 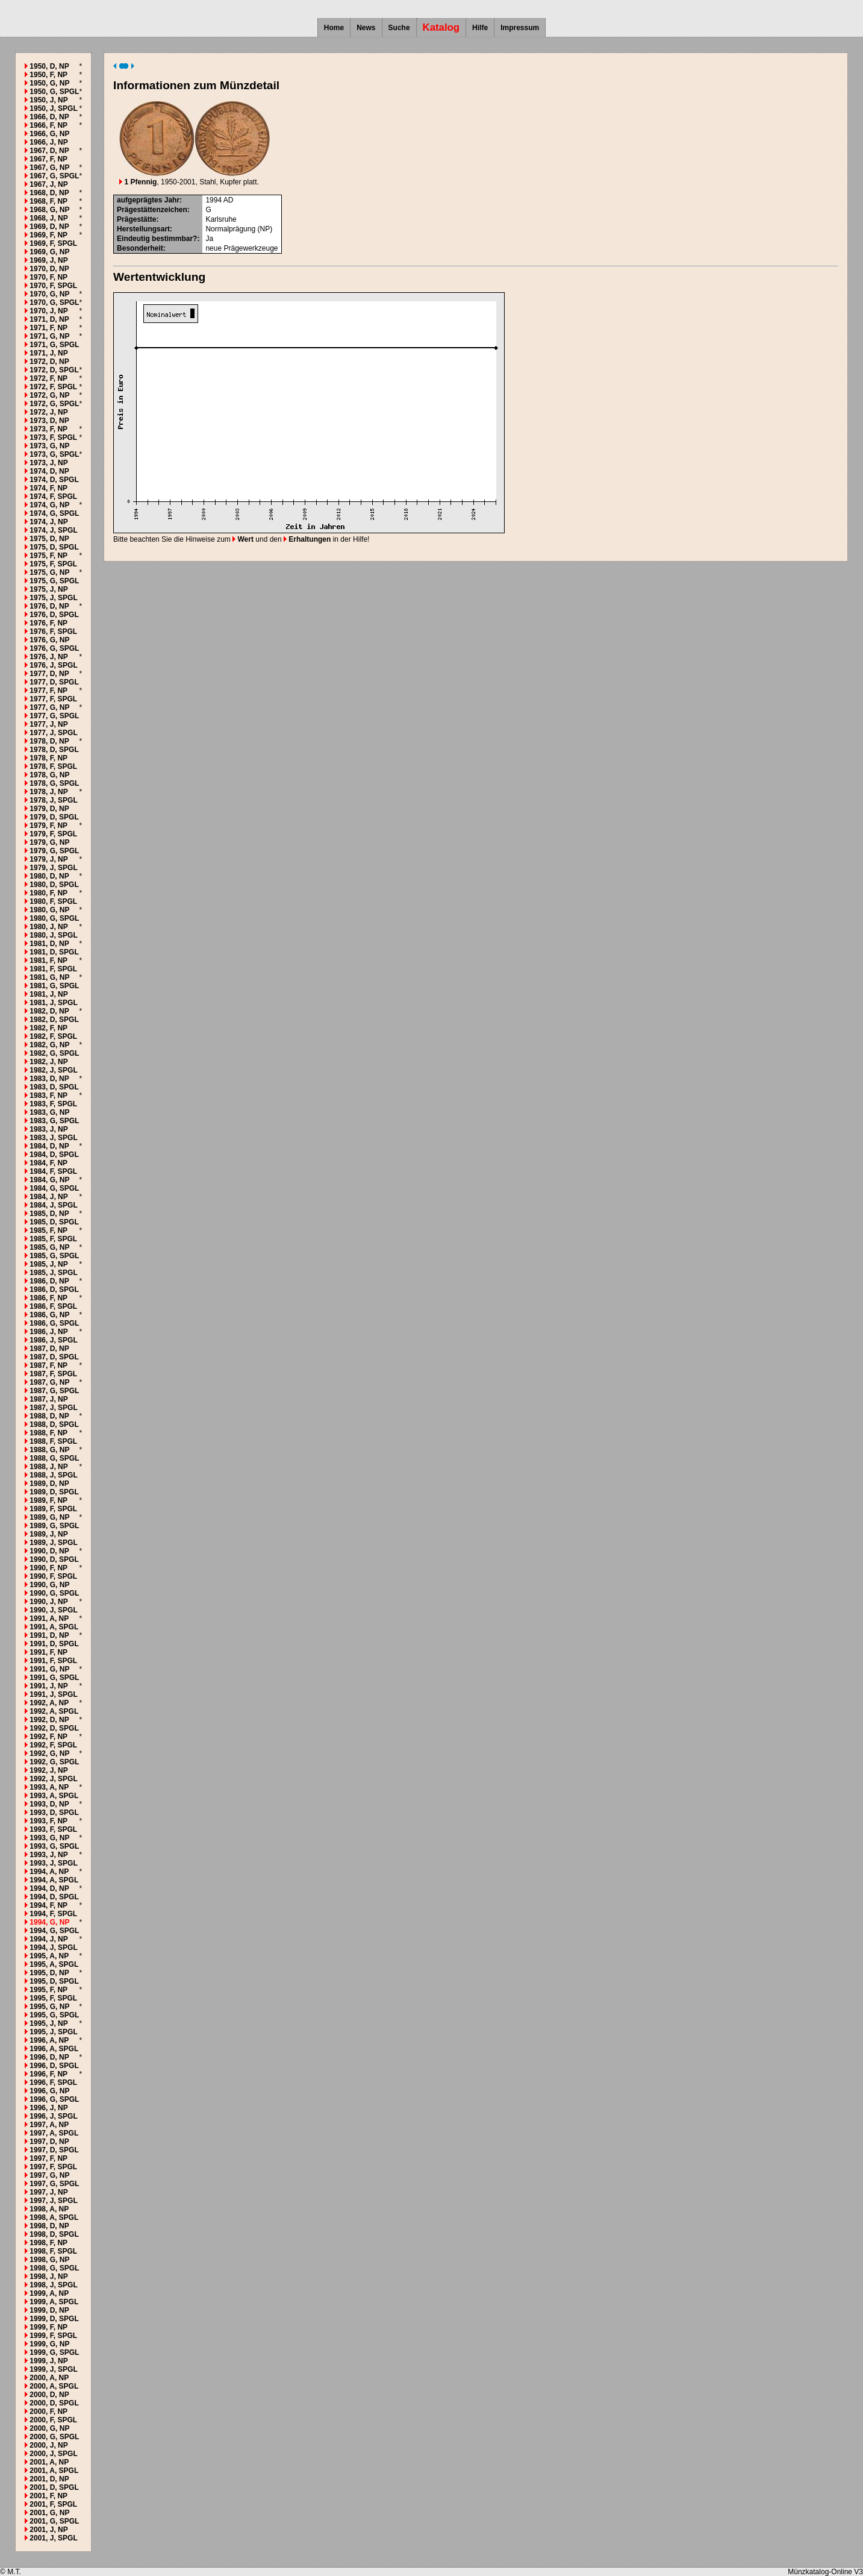 What do you see at coordinates (48, 1652) in the screenshot?
I see `1991, F, NP` at bounding box center [48, 1652].